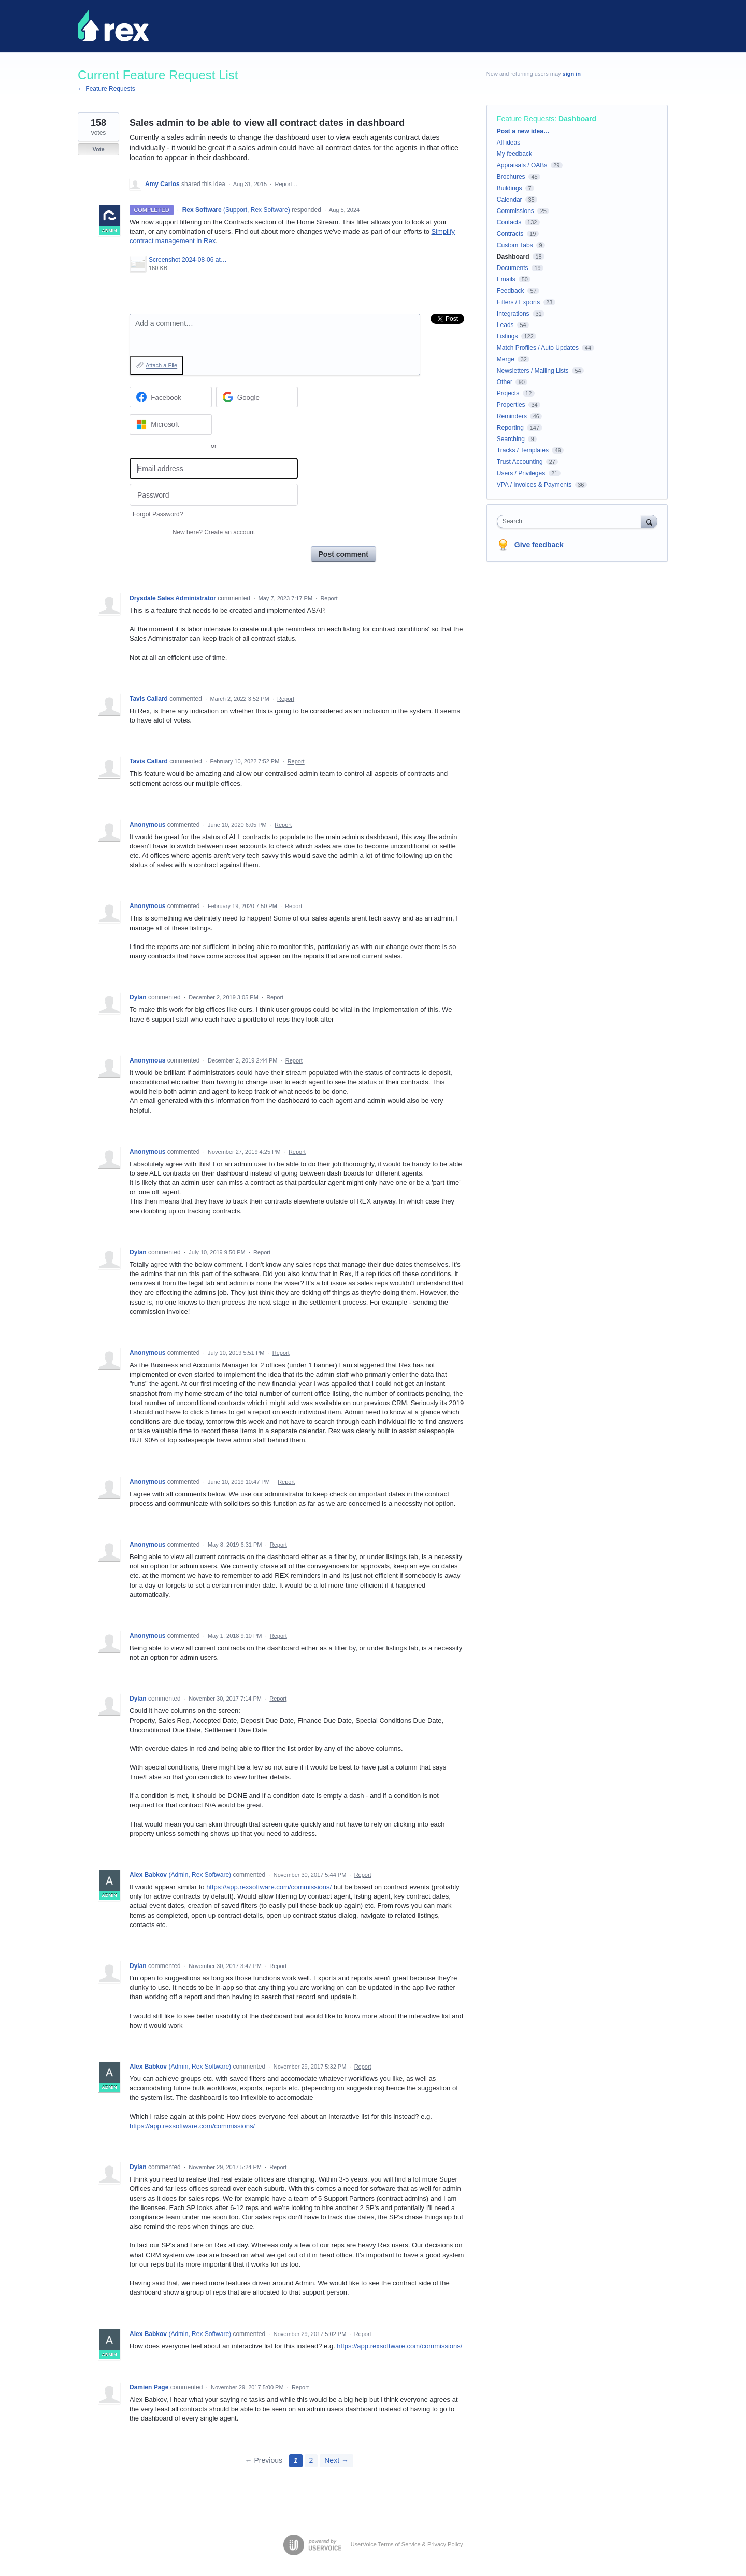 This screenshot has width=746, height=2576. I want to click on Contracts, so click(510, 233).